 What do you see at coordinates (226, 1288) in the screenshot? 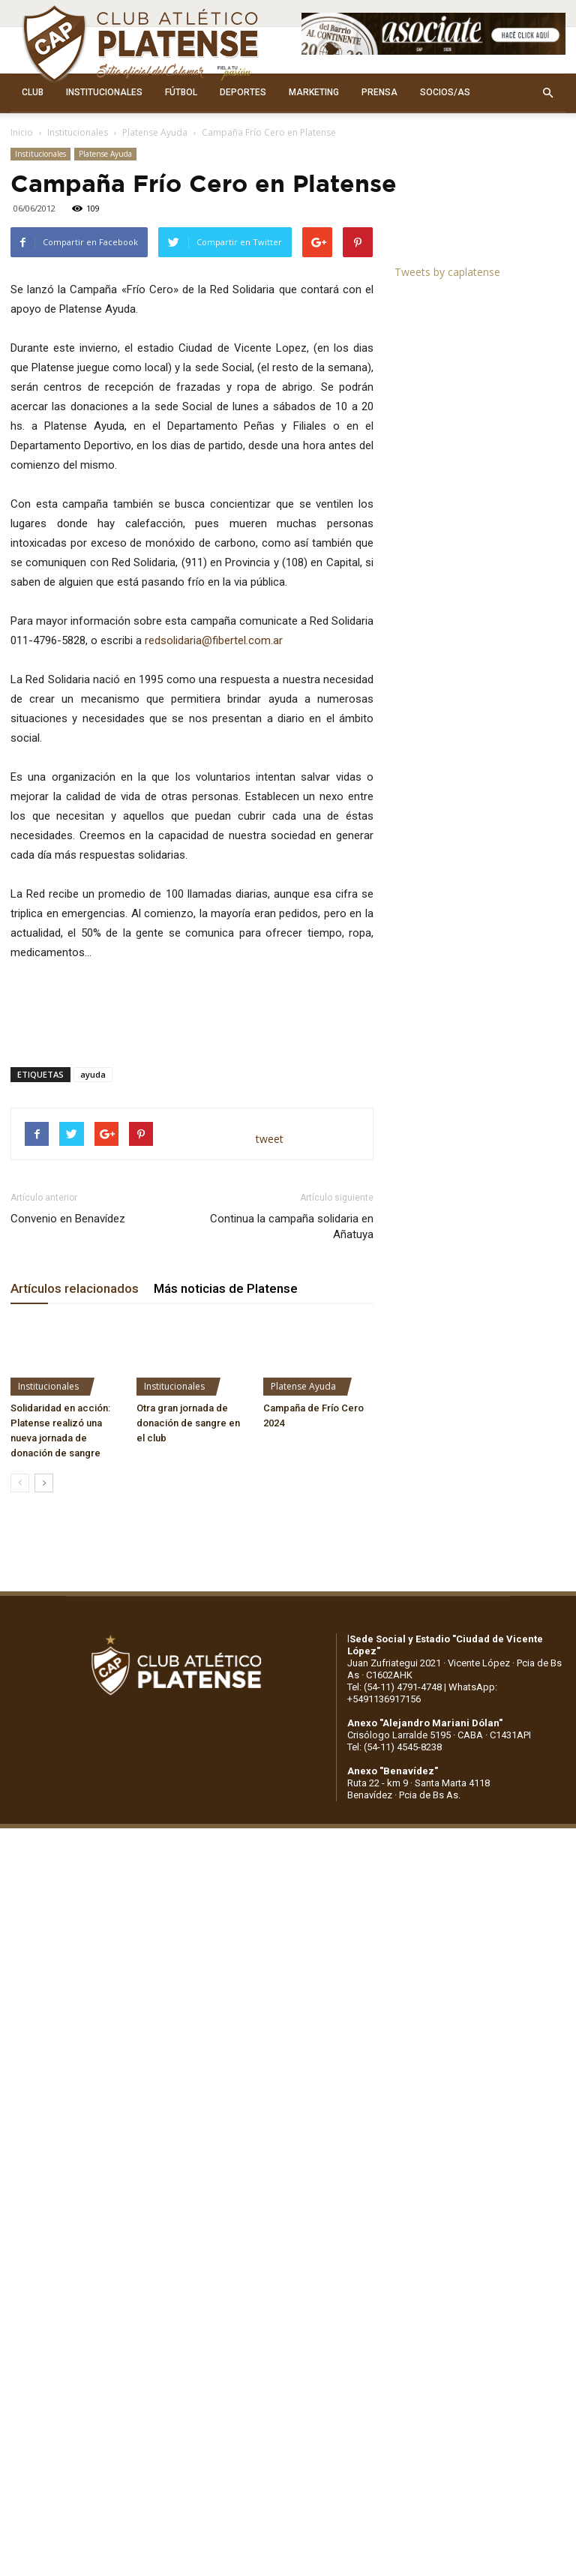
I see `Más noticias de Platense` at bounding box center [226, 1288].